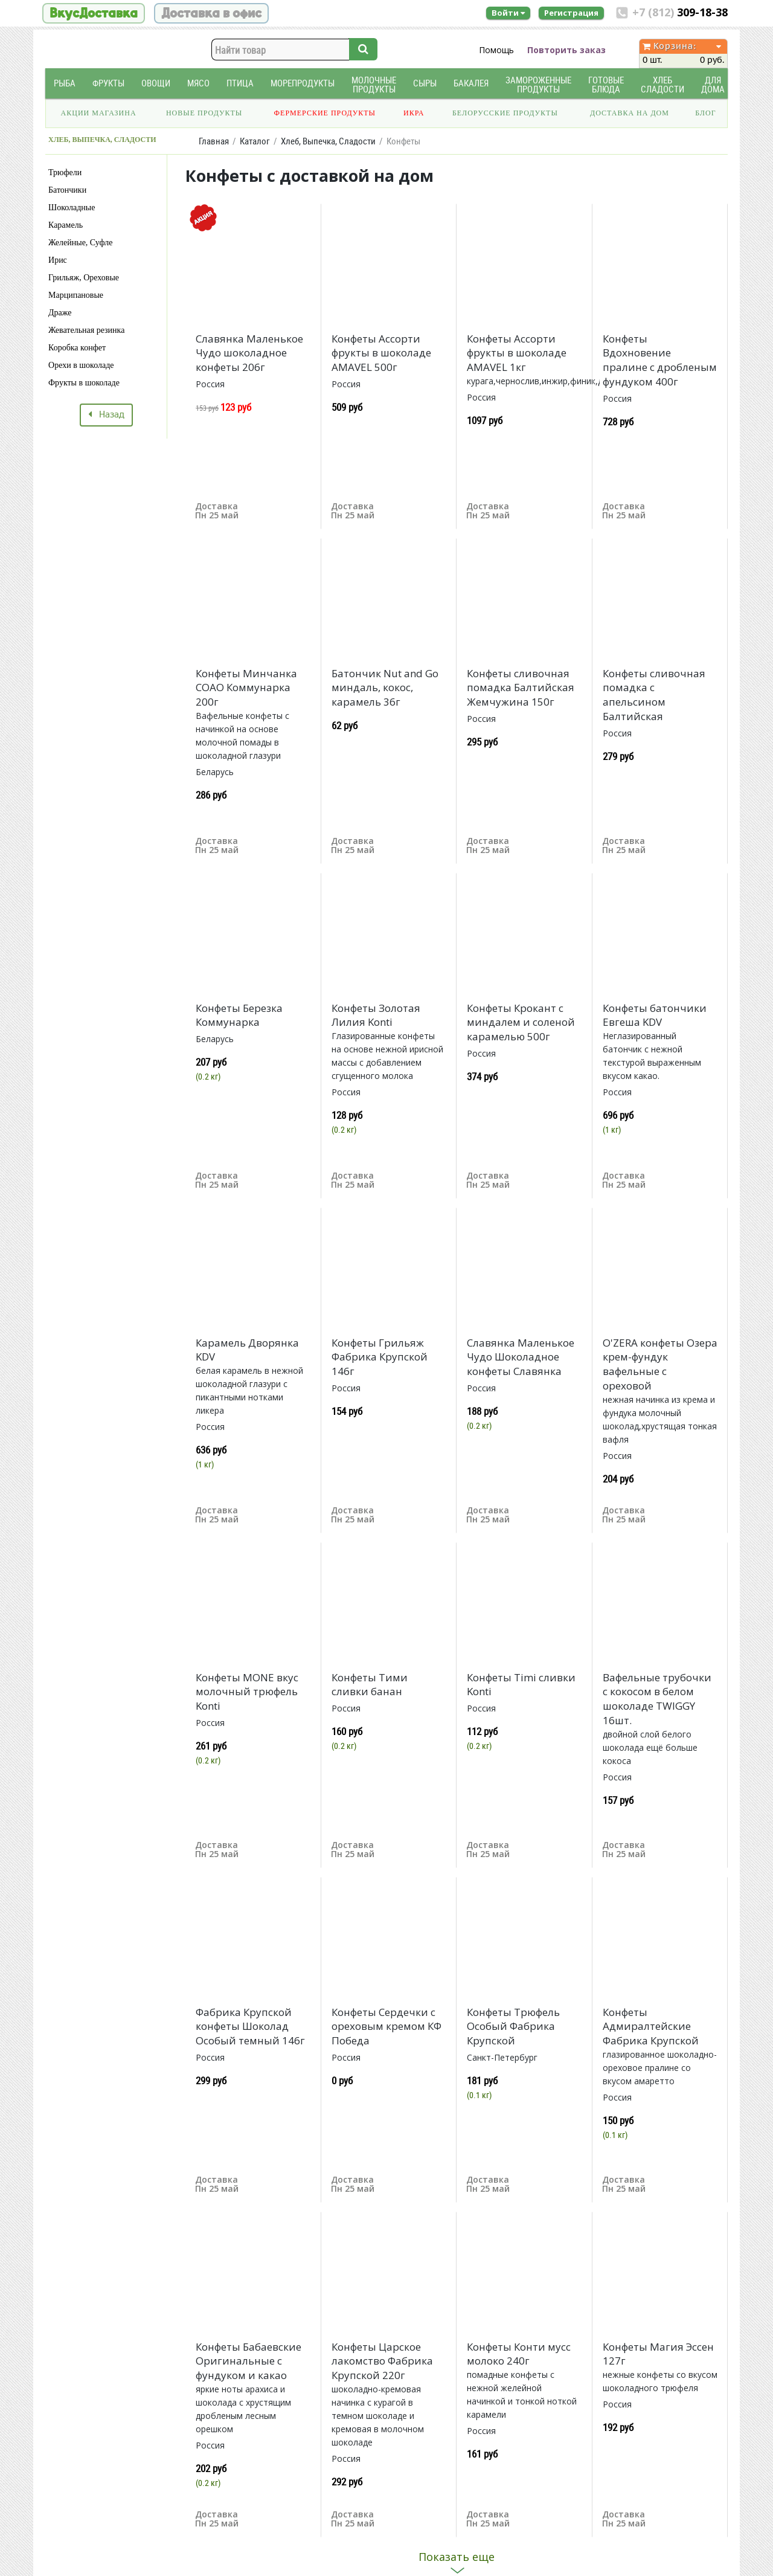 This screenshot has height=2576, width=773. Describe the element at coordinates (84, 382) in the screenshot. I see `Фрукты в шоколаде` at that location.